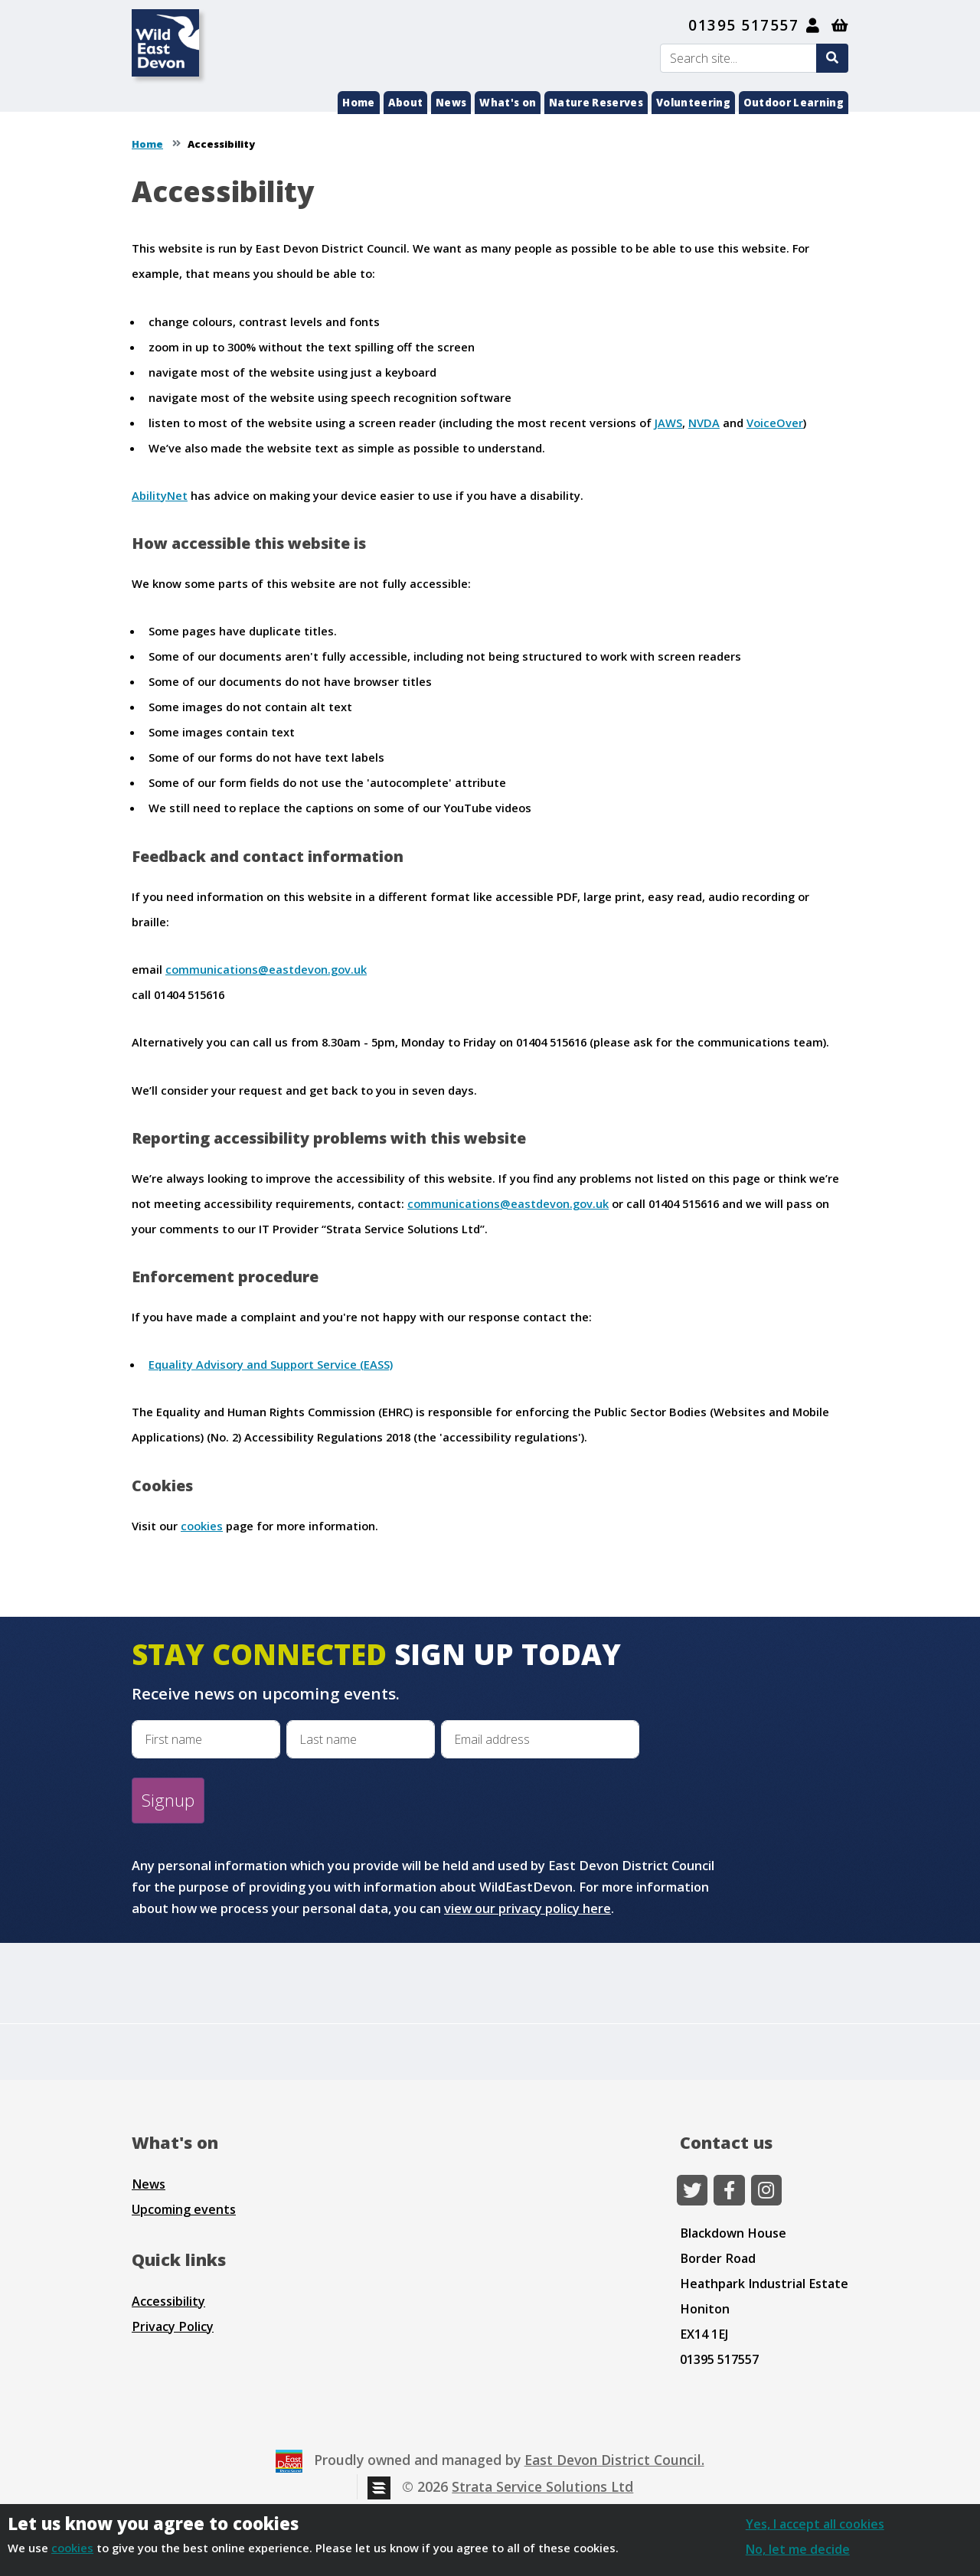  What do you see at coordinates (542, 2486) in the screenshot?
I see `Strata Service Solutions Ltd` at bounding box center [542, 2486].